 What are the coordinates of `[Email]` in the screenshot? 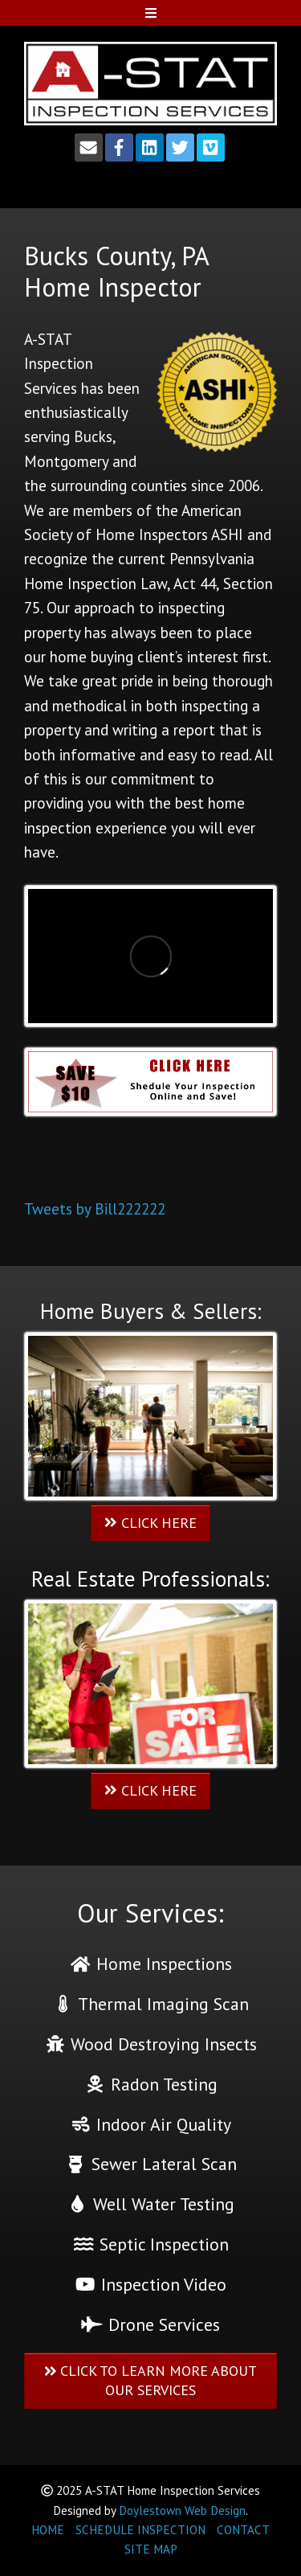 It's located at (89, 147).